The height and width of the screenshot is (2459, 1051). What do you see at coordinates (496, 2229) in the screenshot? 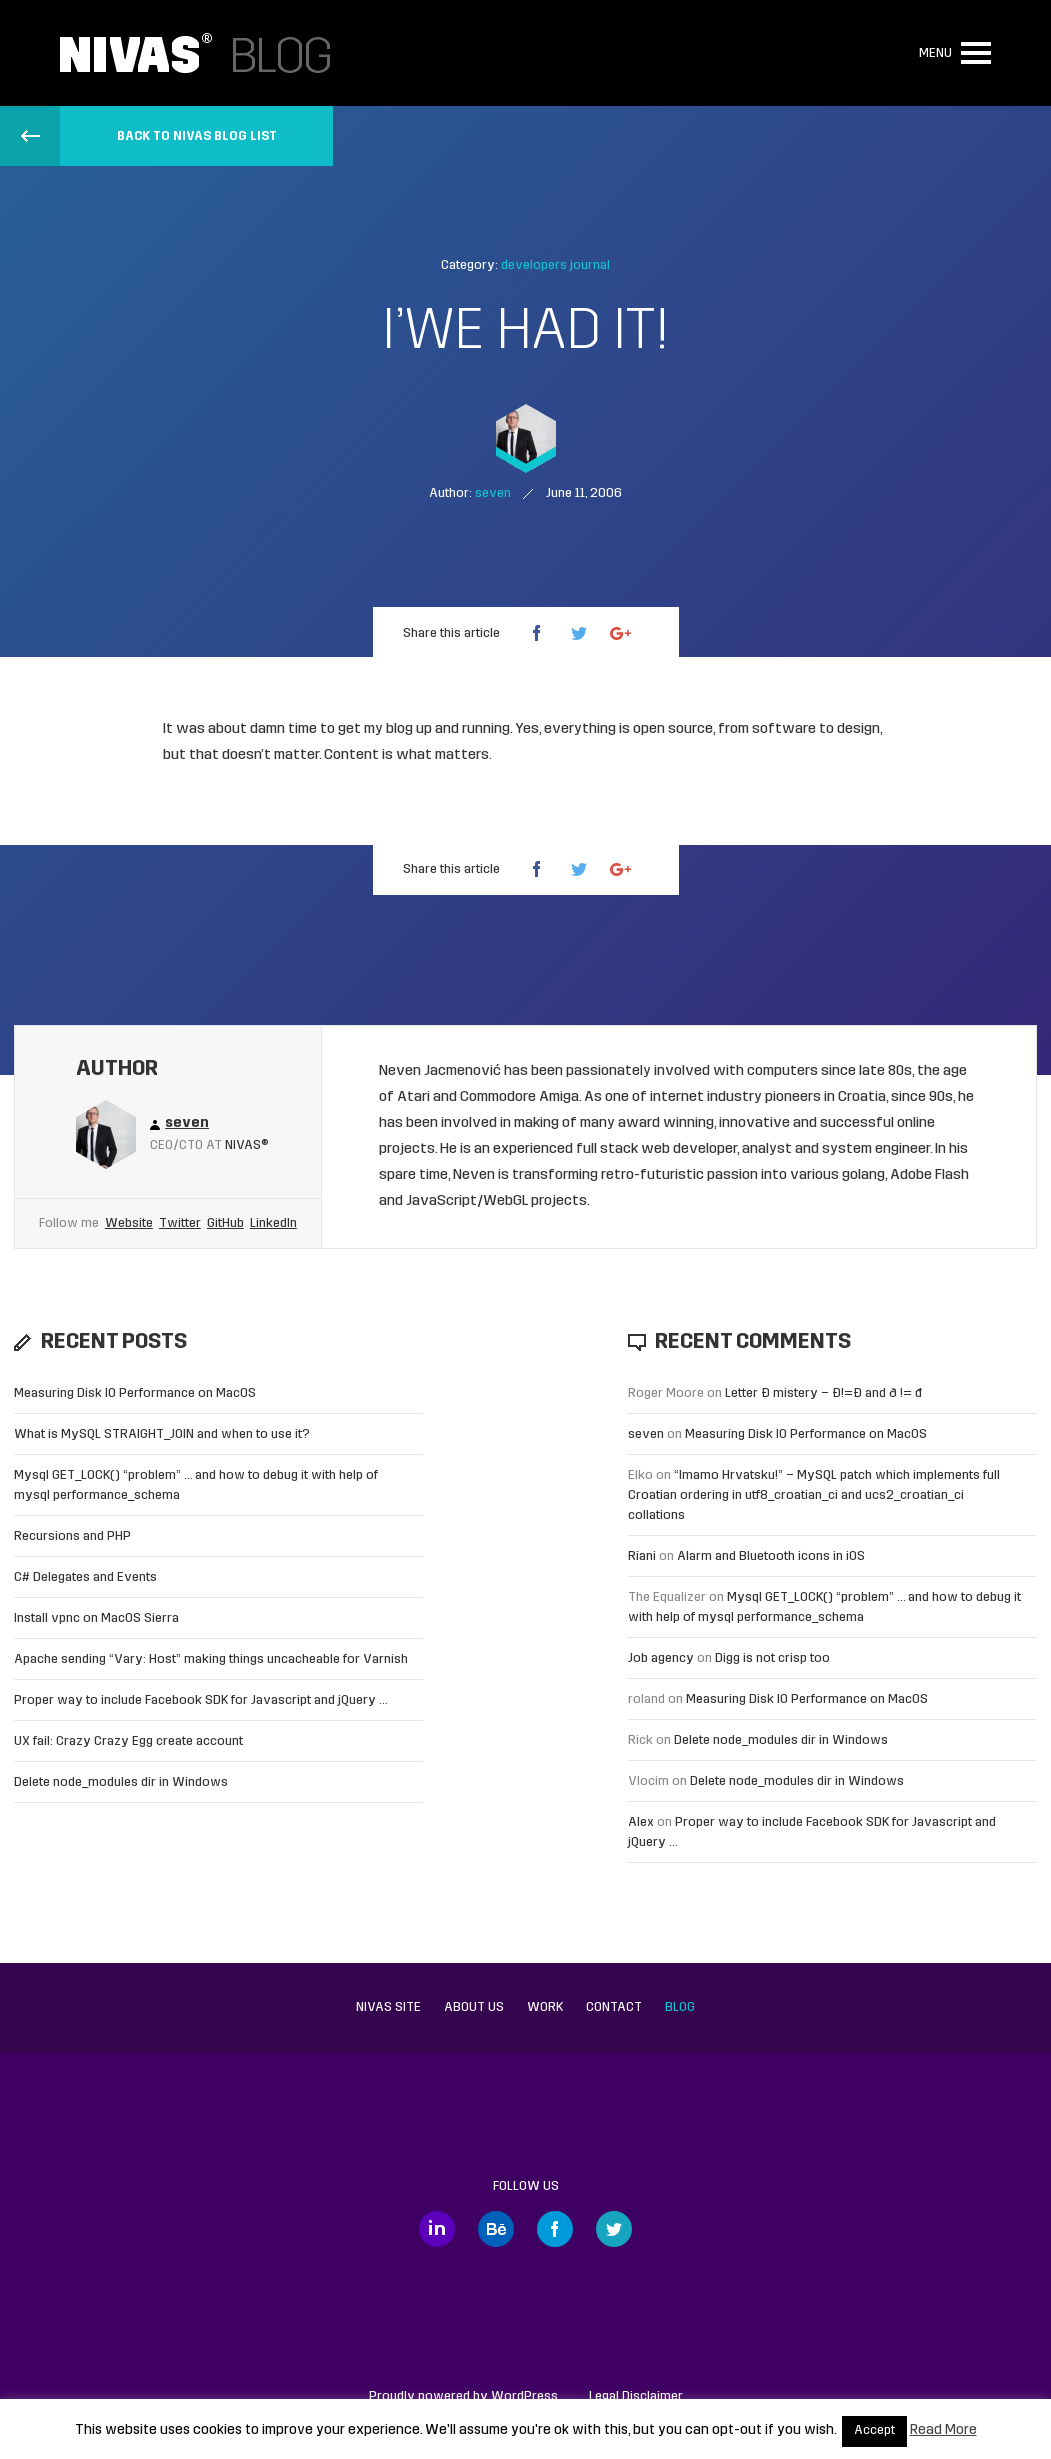
I see `Behance` at bounding box center [496, 2229].